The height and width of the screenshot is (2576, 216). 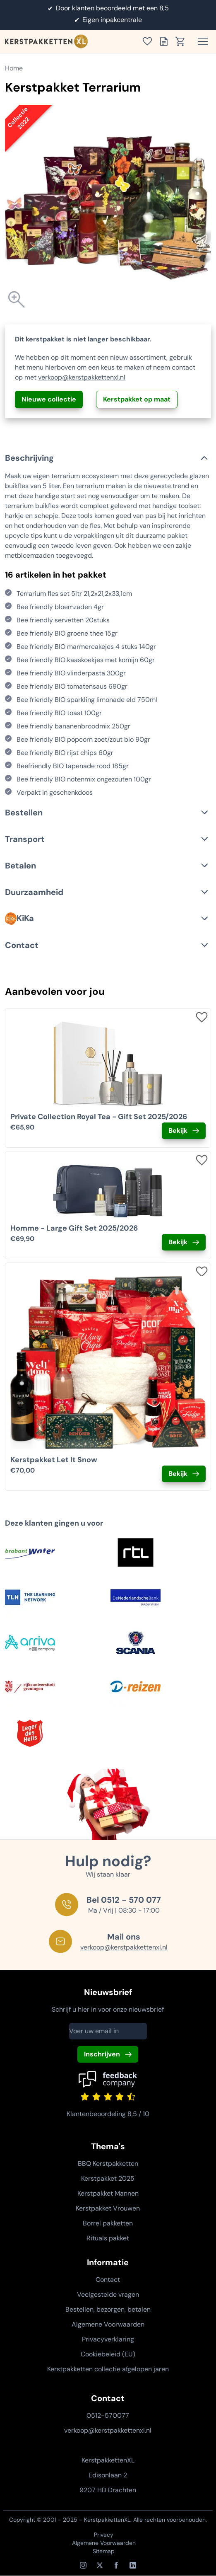 What do you see at coordinates (108, 2324) in the screenshot?
I see `Algemene Voorwaarden` at bounding box center [108, 2324].